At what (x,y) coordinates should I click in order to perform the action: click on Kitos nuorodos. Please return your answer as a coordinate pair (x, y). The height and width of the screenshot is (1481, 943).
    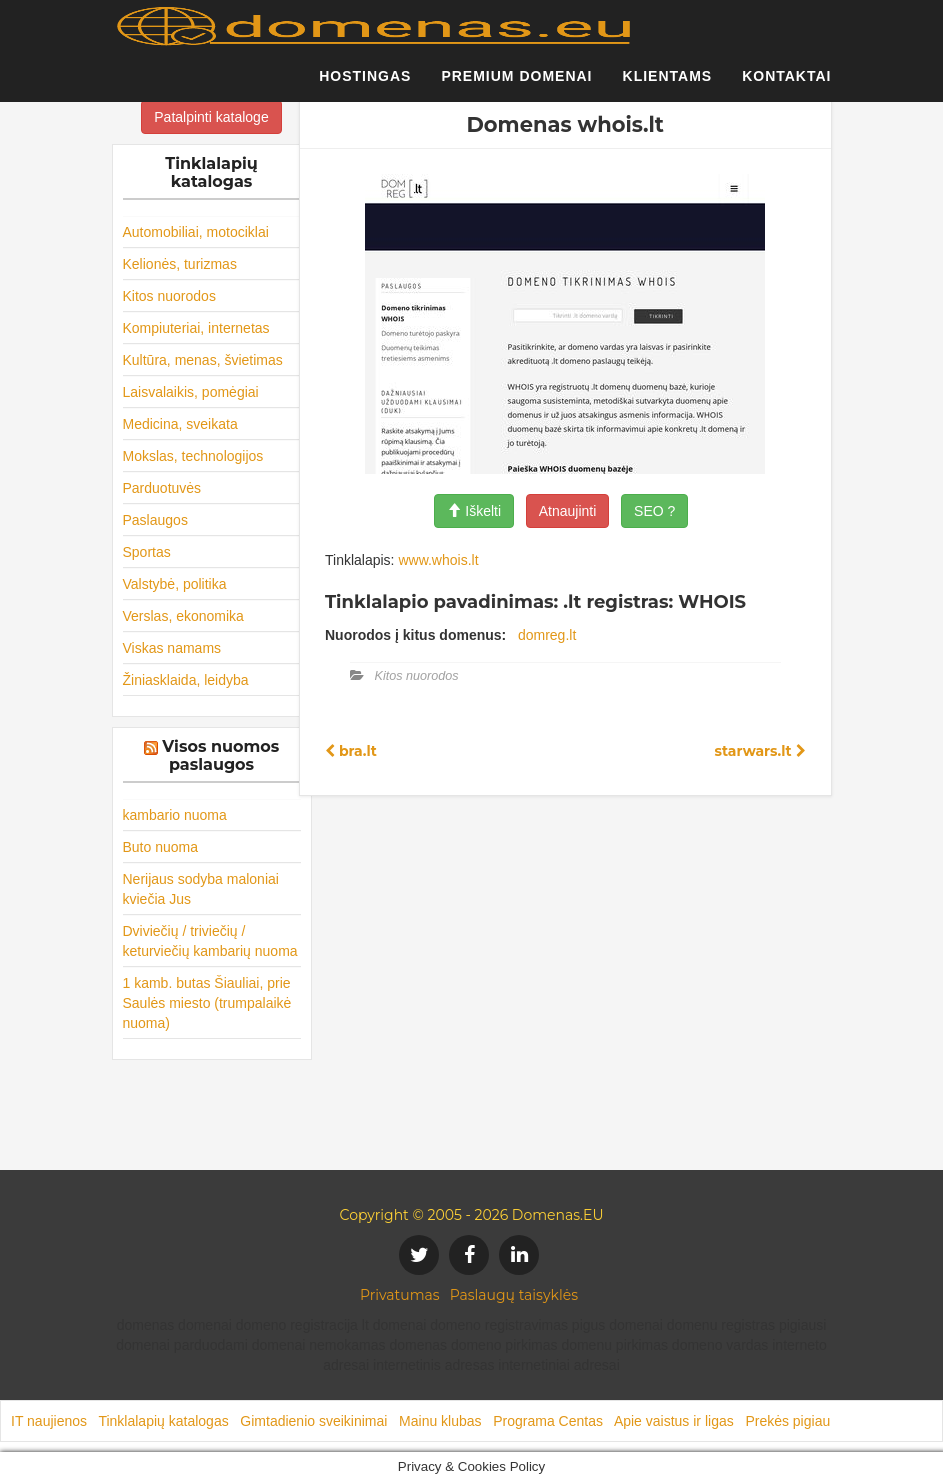
    Looking at the image, I should click on (169, 296).